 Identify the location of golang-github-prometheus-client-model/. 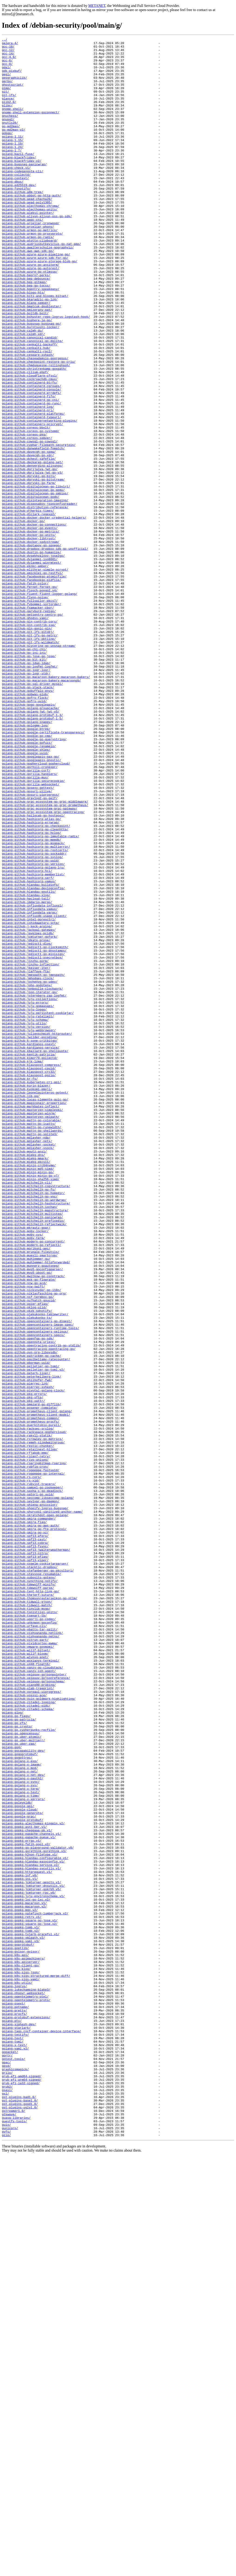
(36, 1690).